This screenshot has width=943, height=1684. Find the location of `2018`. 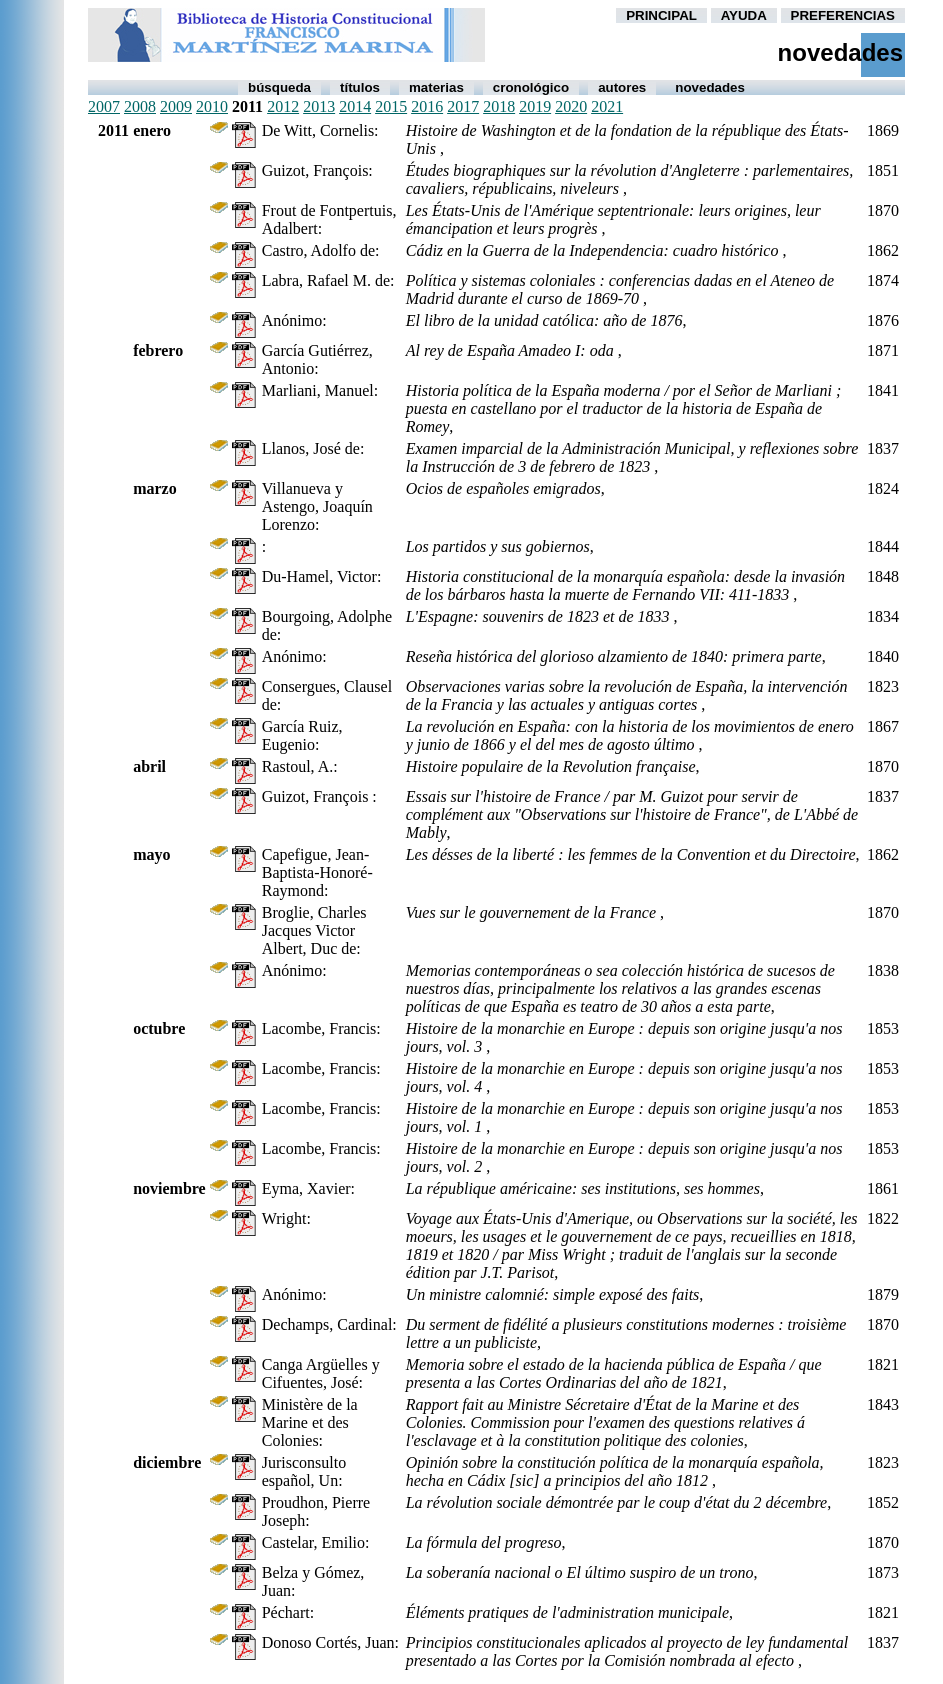

2018 is located at coordinates (499, 106).